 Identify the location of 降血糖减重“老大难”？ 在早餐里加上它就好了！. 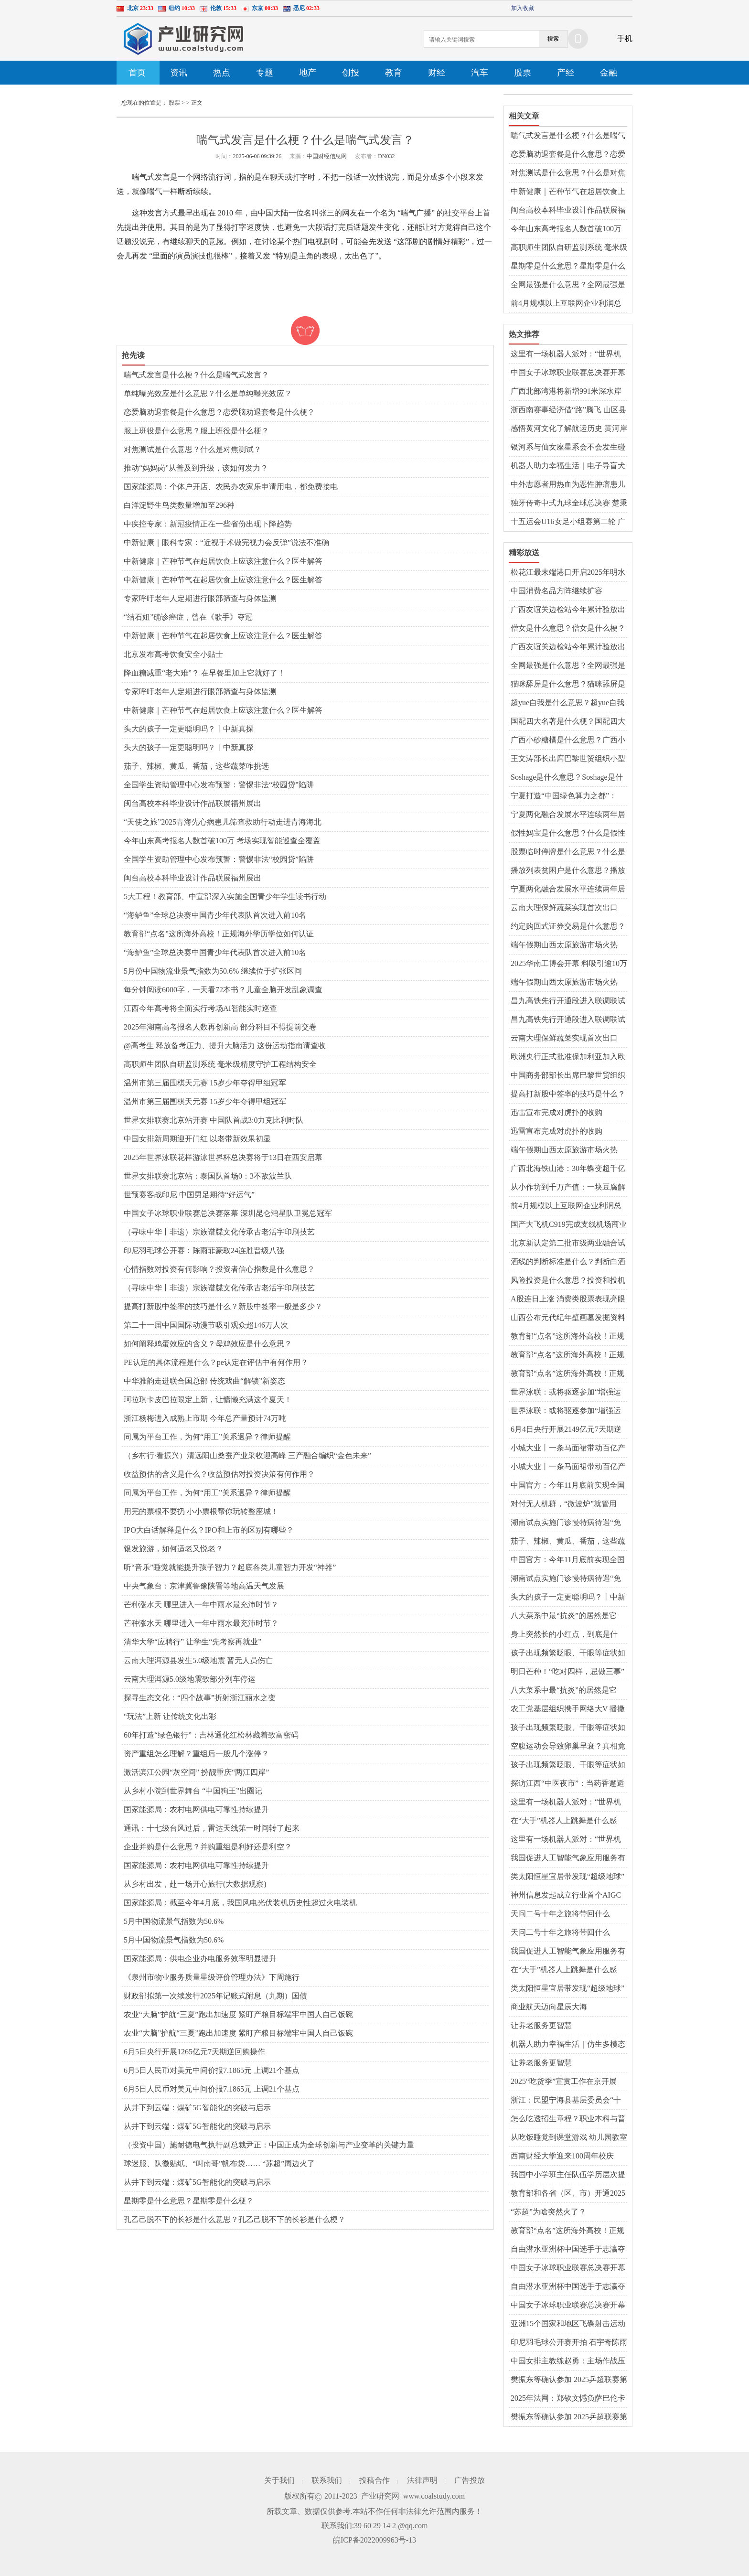
(204, 673).